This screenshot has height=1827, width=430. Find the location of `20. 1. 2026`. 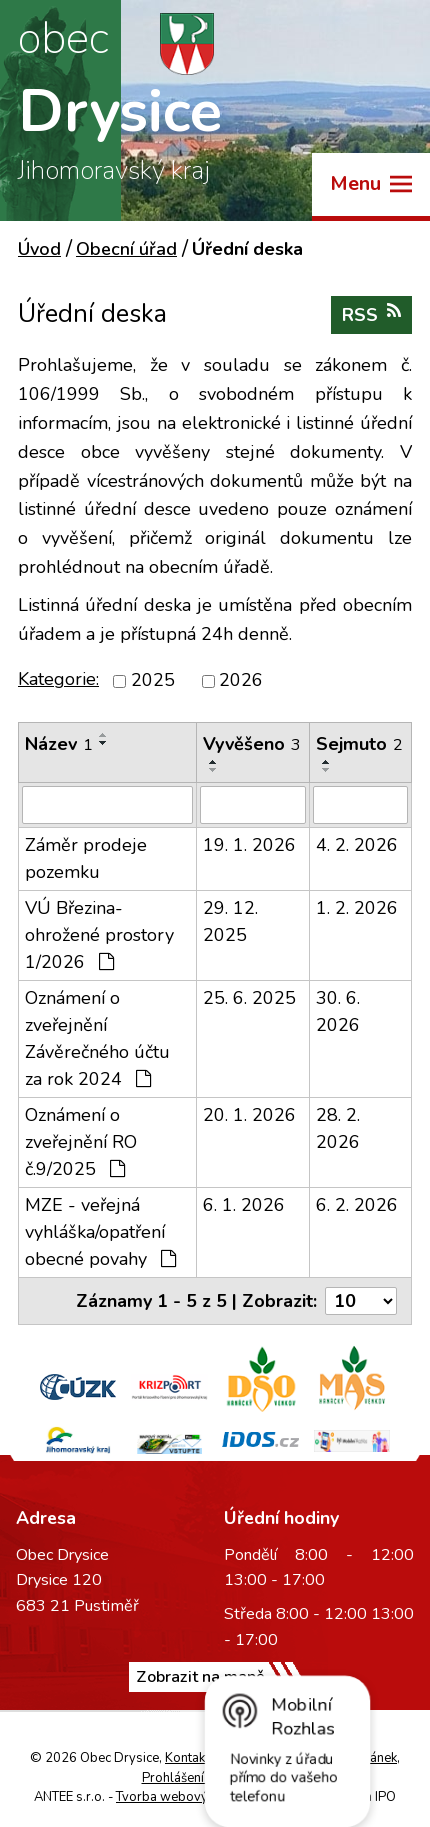

20. 1. 2026 is located at coordinates (249, 1115).